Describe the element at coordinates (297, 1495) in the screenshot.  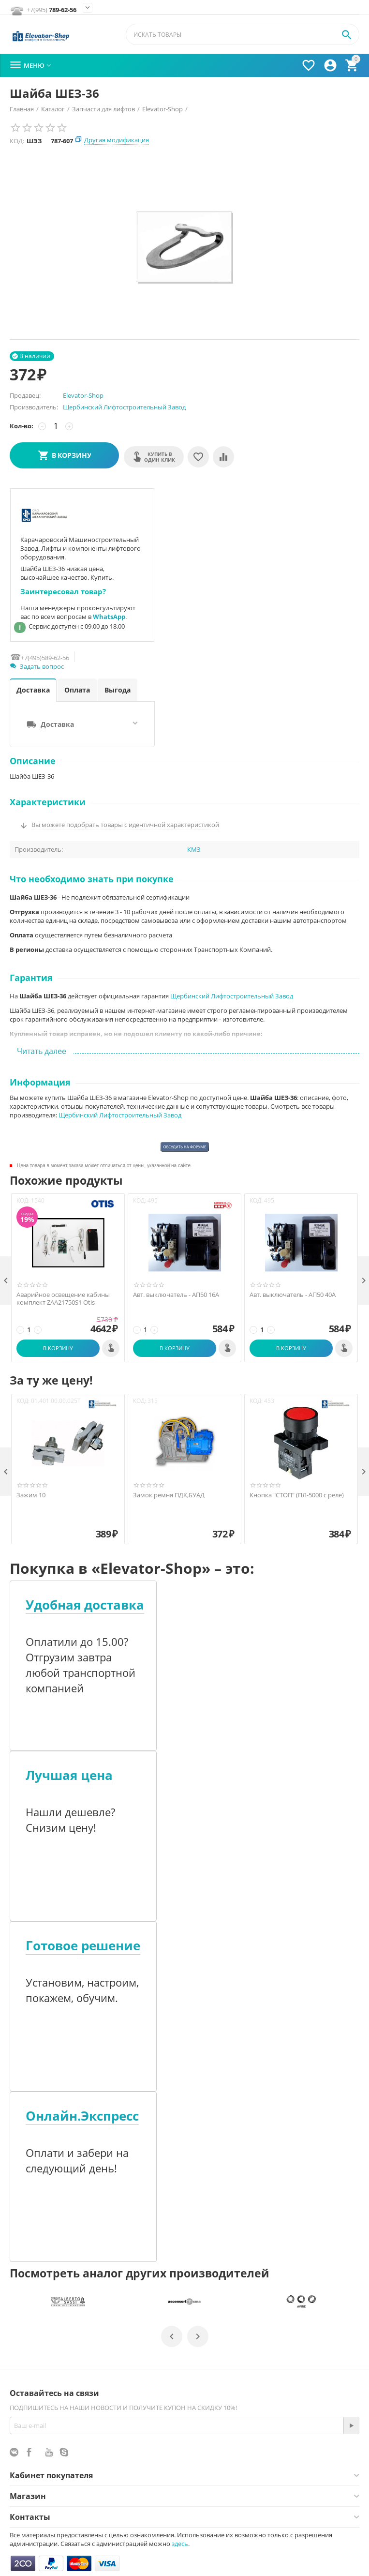
I see `Кнопка "СТОП" (ПЛ-5000 с реле)` at that location.